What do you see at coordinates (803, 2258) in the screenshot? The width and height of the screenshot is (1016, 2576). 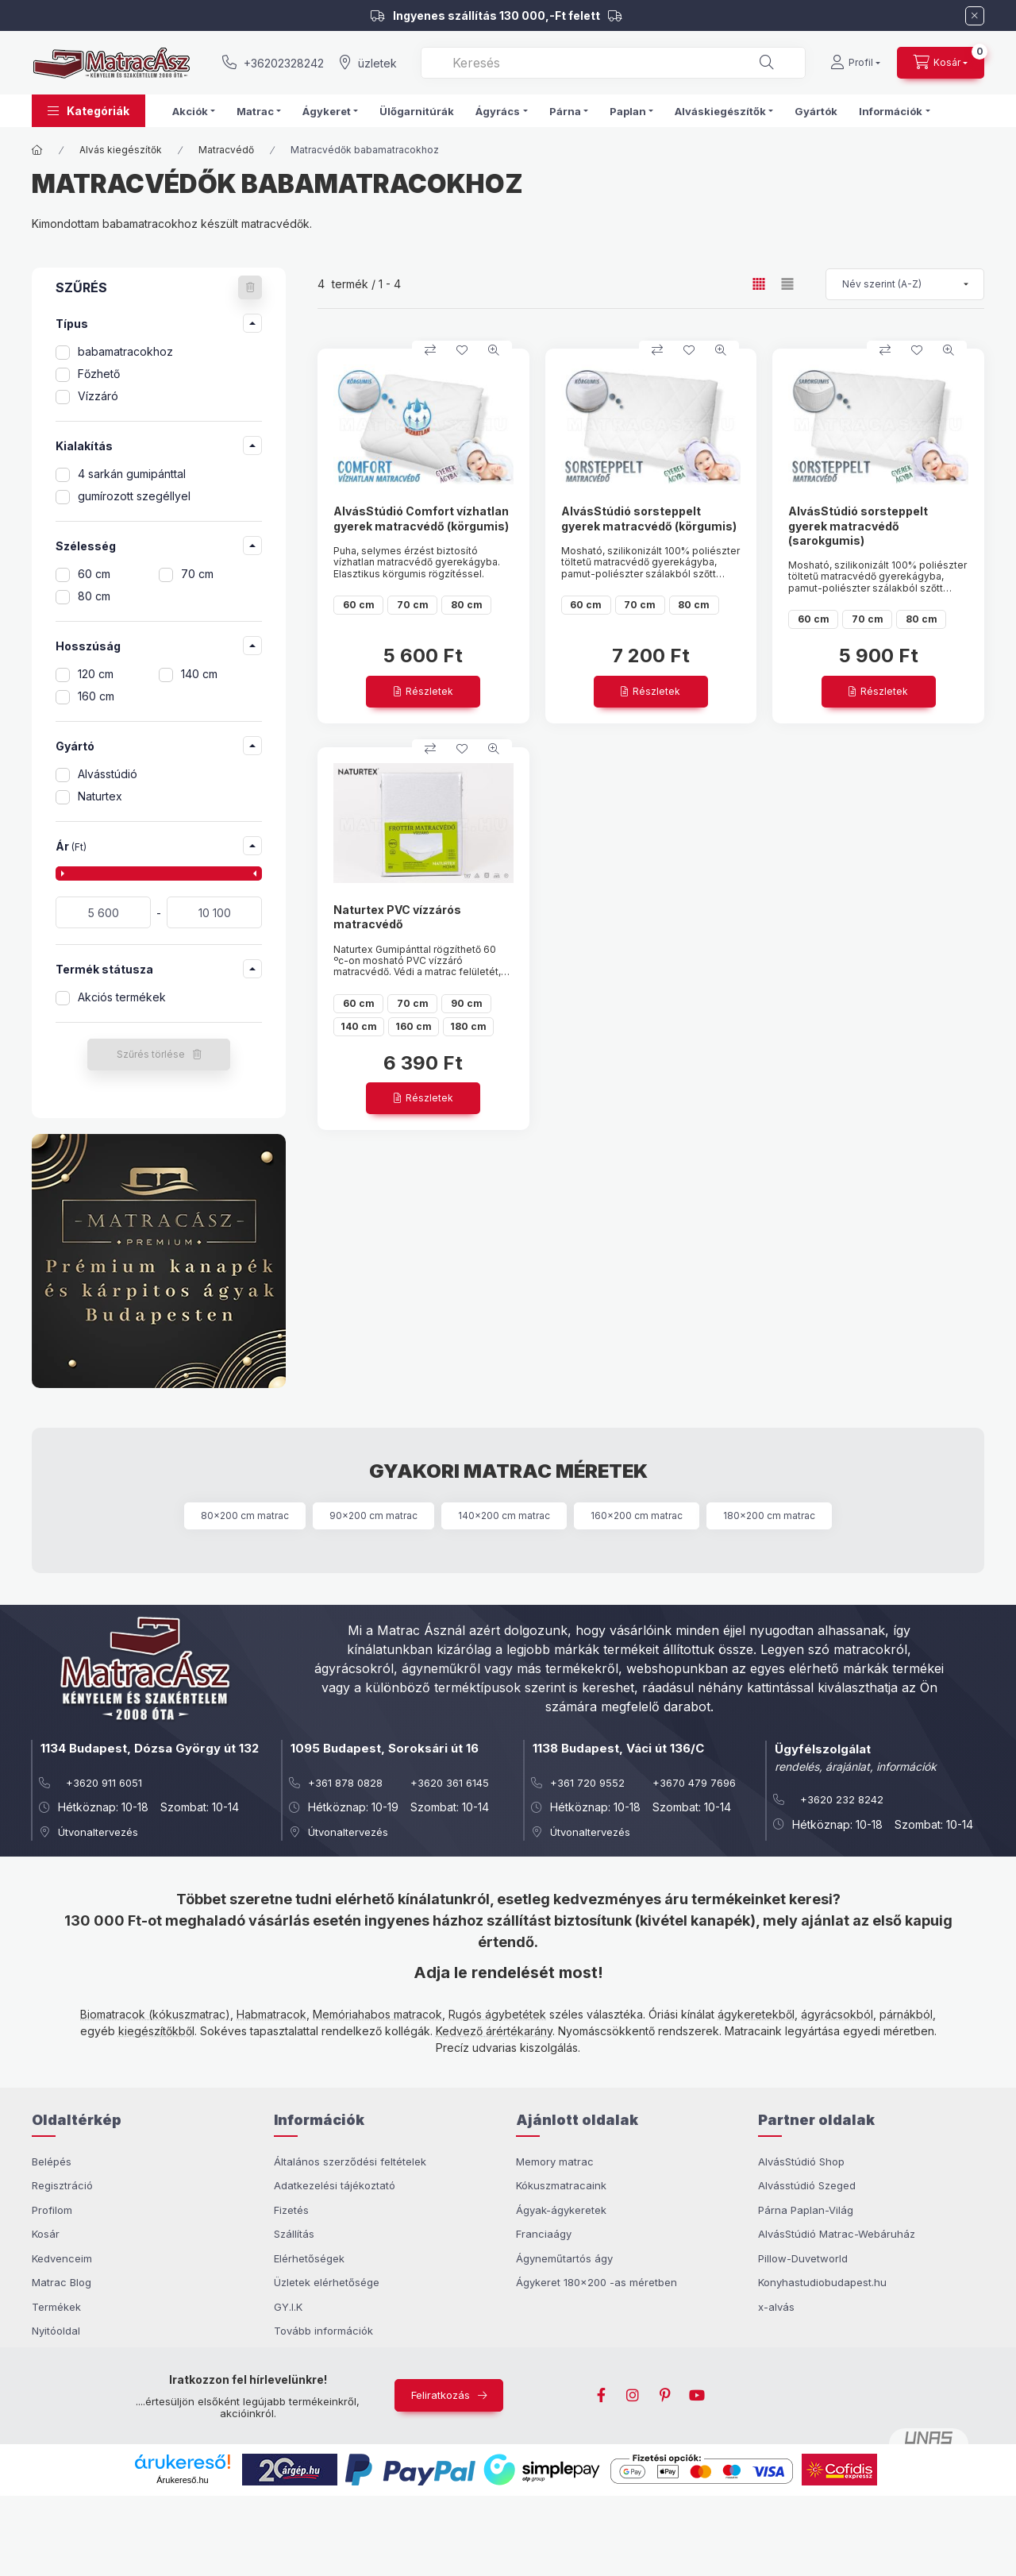 I see `Pillow-Duvetworld` at bounding box center [803, 2258].